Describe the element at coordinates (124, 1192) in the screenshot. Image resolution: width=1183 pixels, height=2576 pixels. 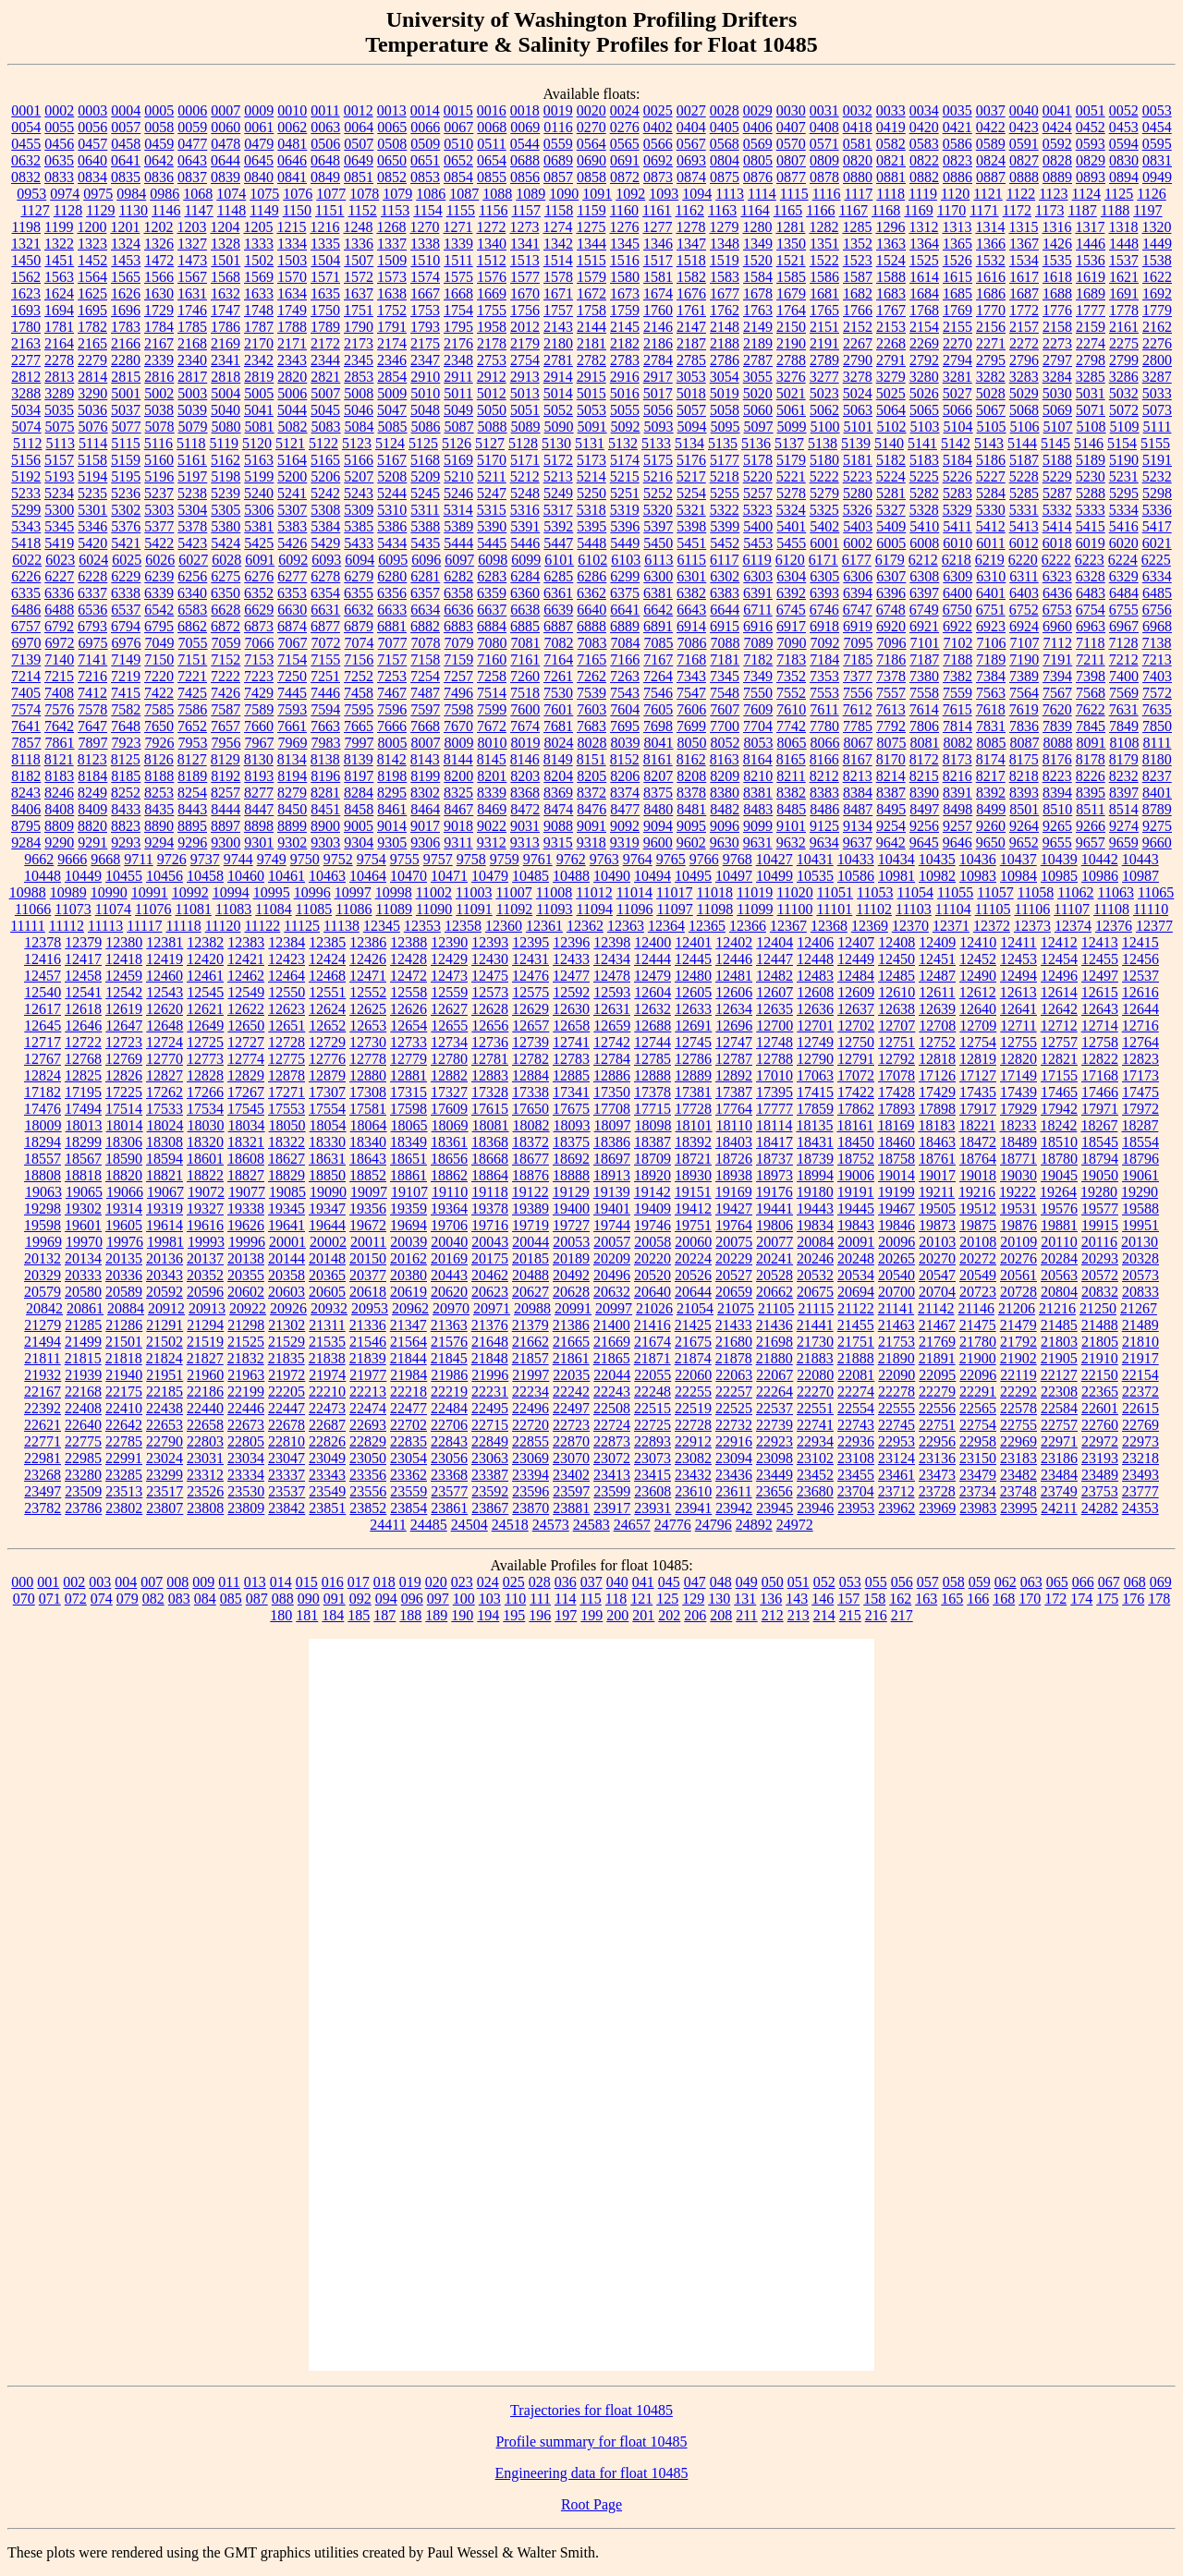
I see `19066` at that location.